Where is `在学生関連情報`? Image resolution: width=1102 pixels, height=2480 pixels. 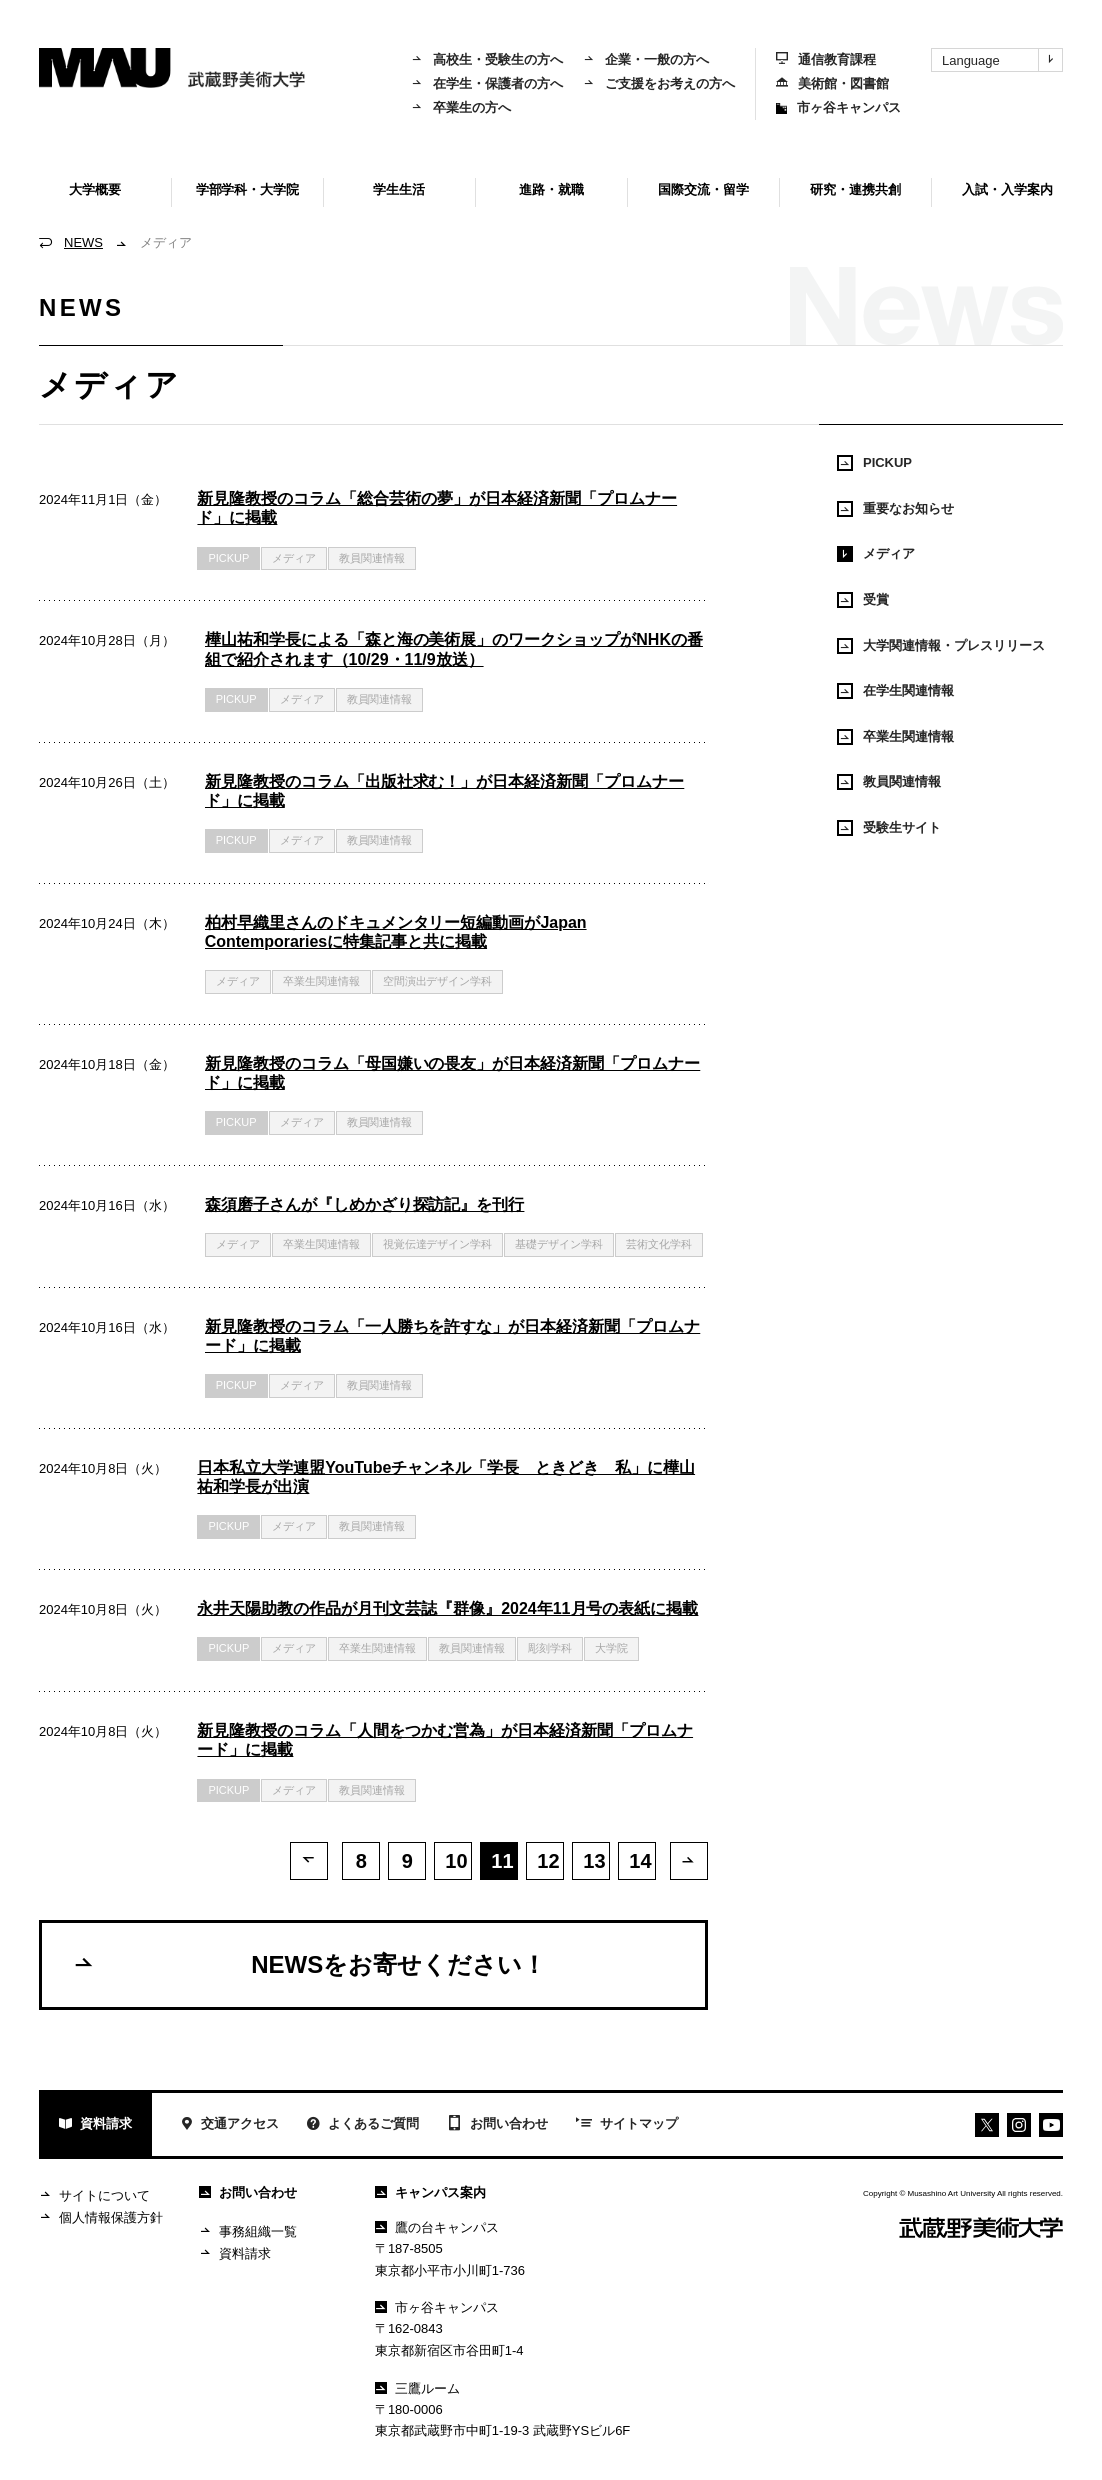
在学生関連情報 is located at coordinates (895, 691).